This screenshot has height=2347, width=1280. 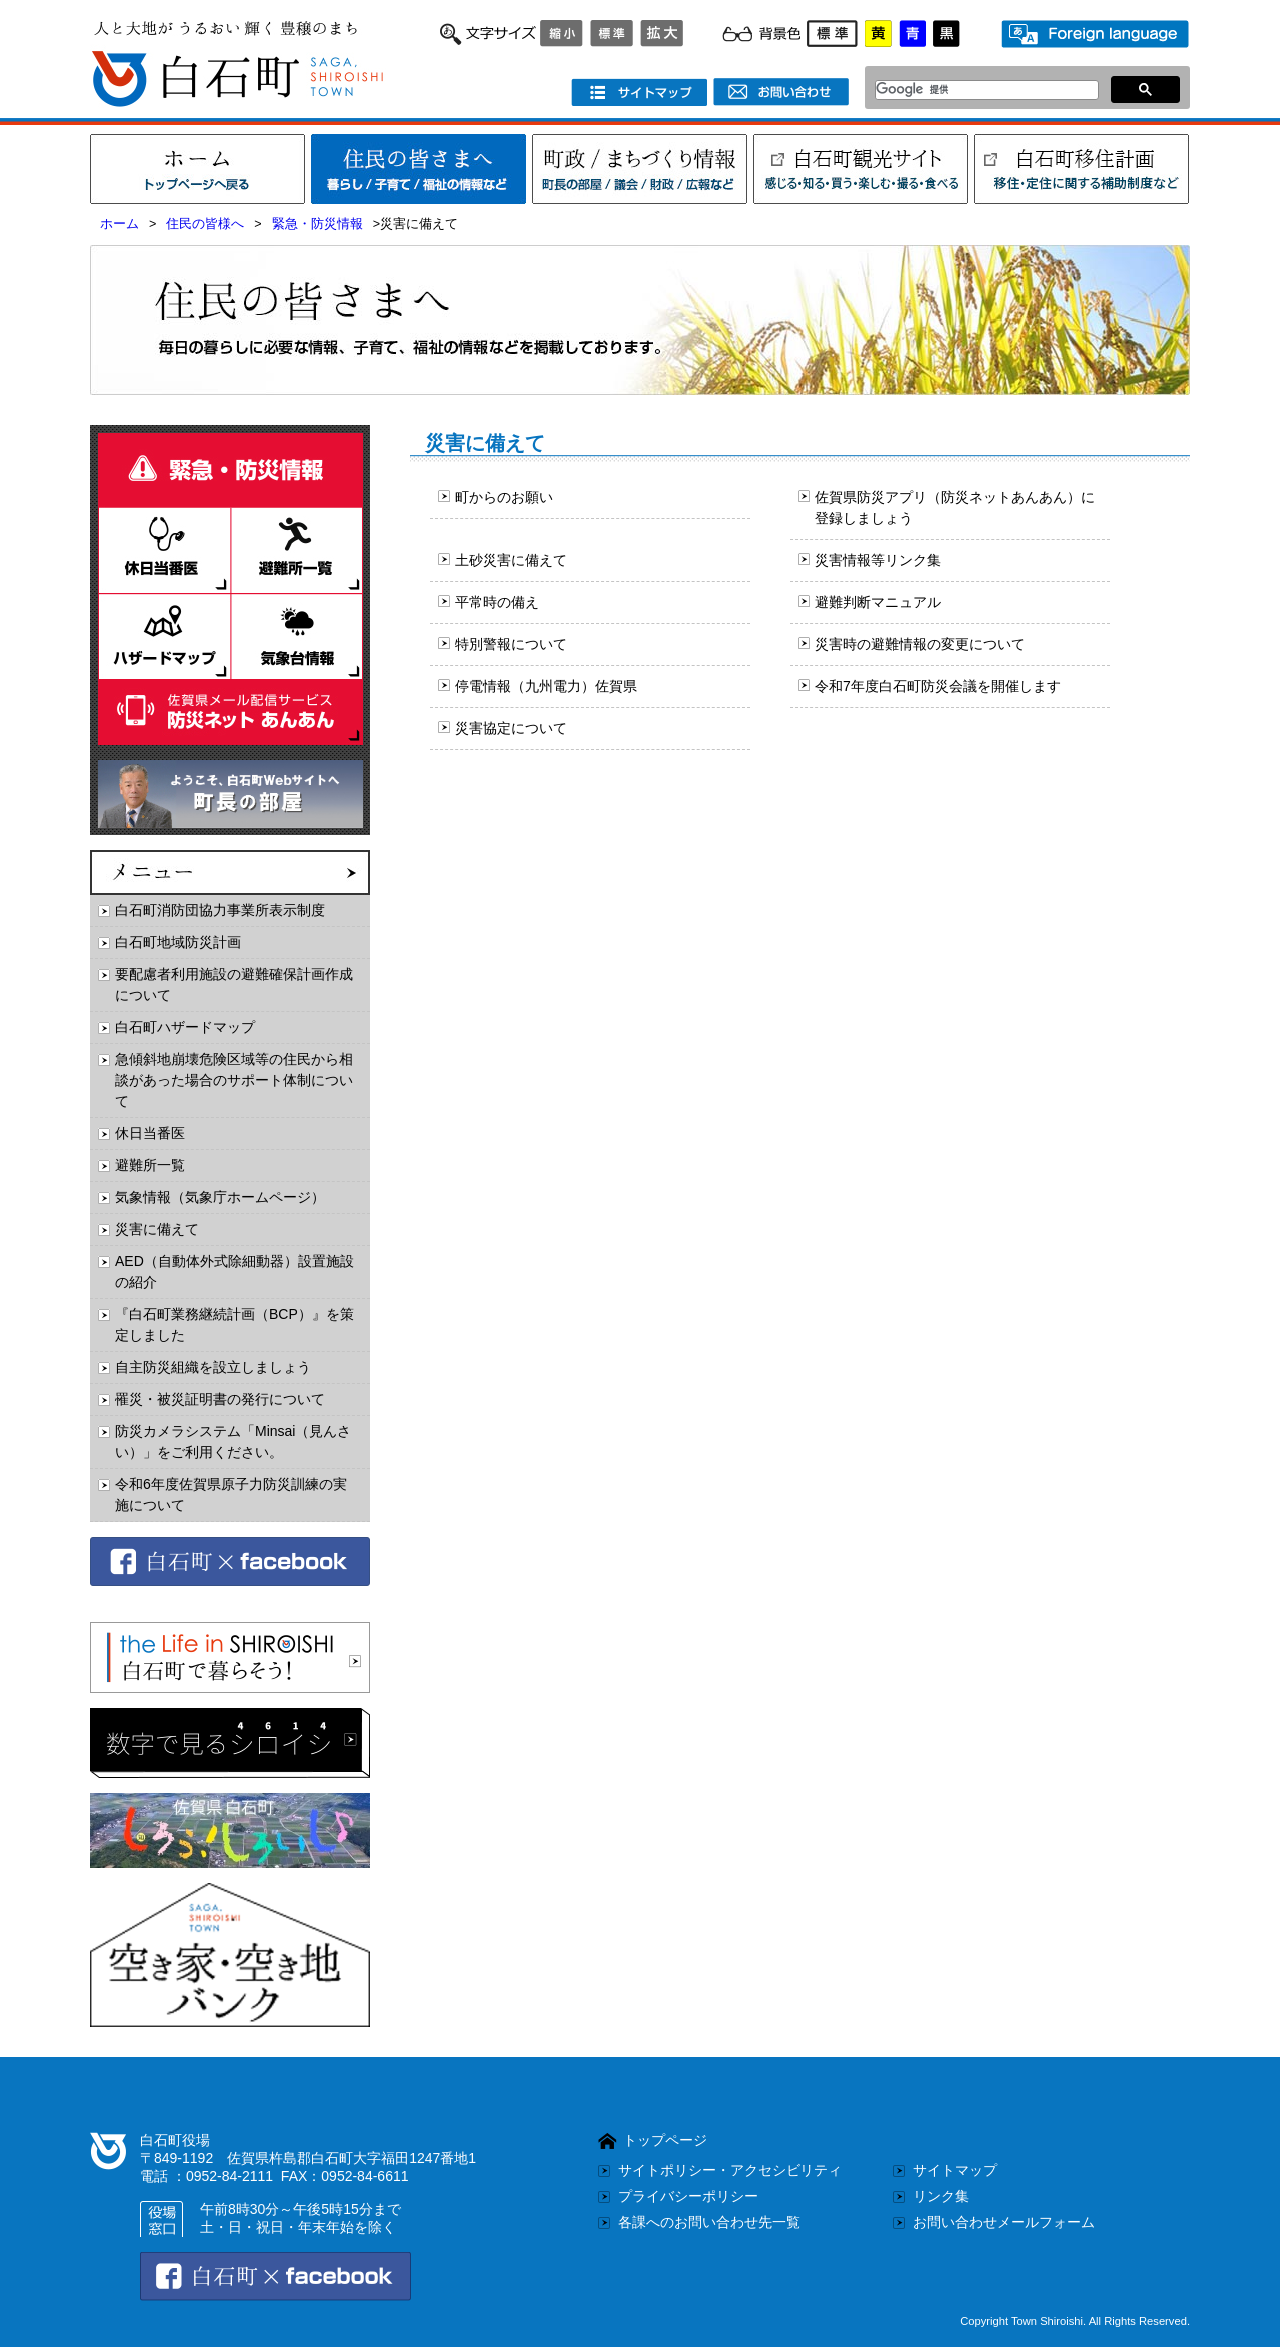 What do you see at coordinates (511, 644) in the screenshot?
I see `特別警報について` at bounding box center [511, 644].